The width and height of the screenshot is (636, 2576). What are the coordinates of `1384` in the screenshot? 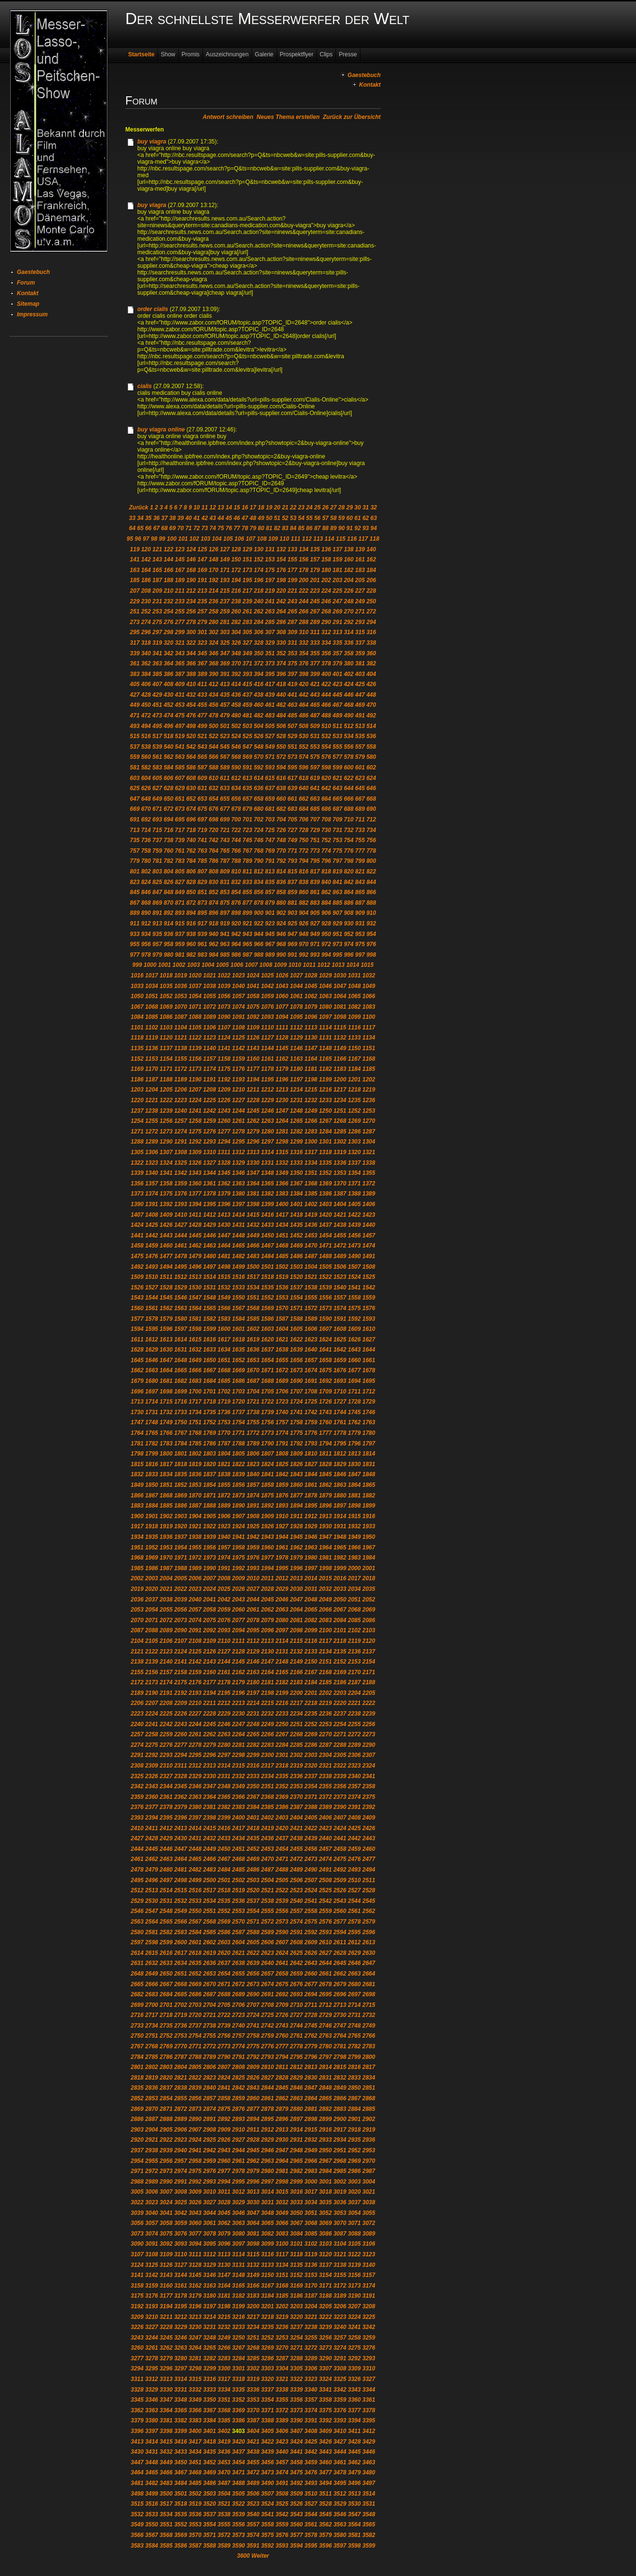 It's located at (296, 1193).